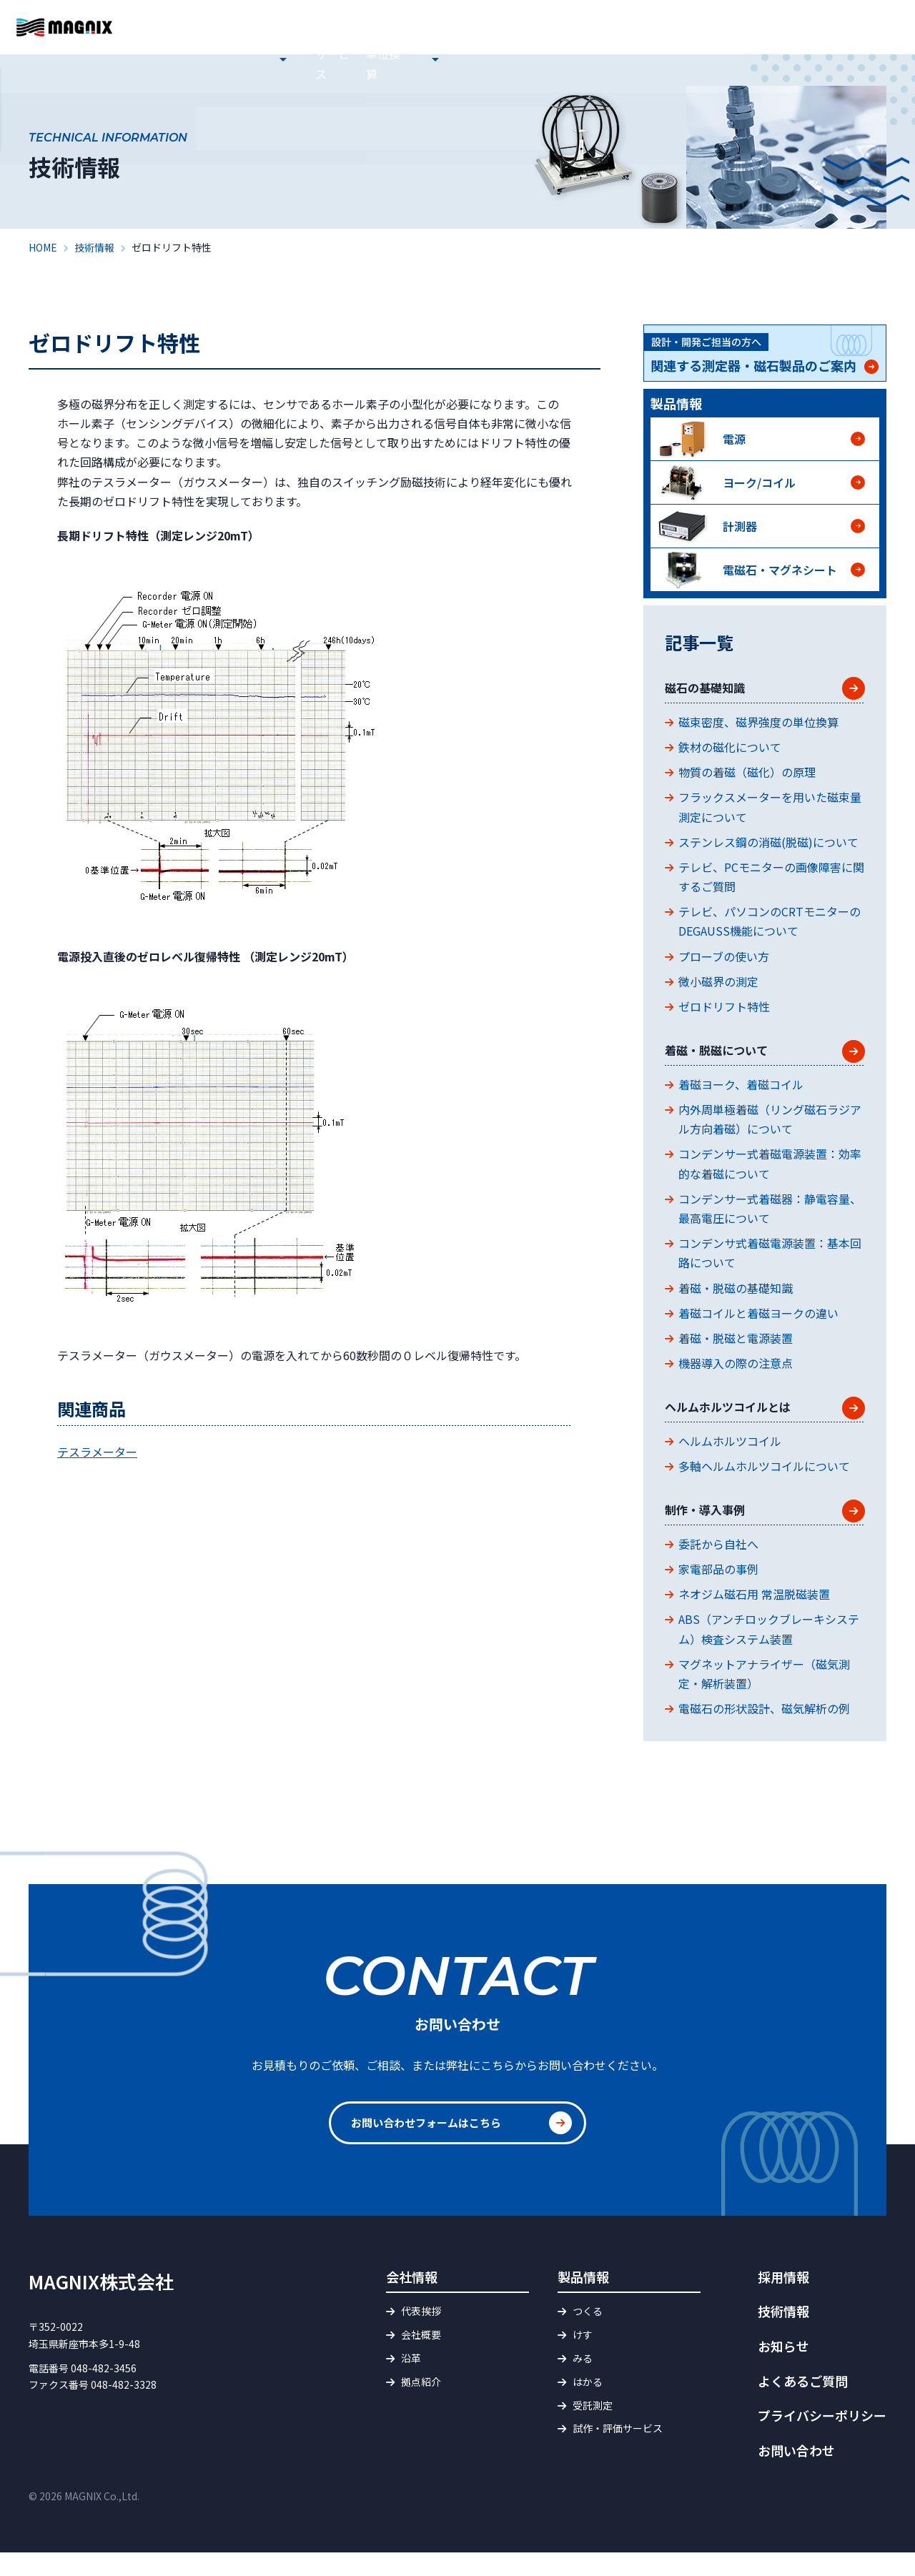 Image resolution: width=915 pixels, height=2576 pixels. I want to click on 内外周単極着磁（リング磁石ラジアル方向着磁）について, so click(769, 1131).